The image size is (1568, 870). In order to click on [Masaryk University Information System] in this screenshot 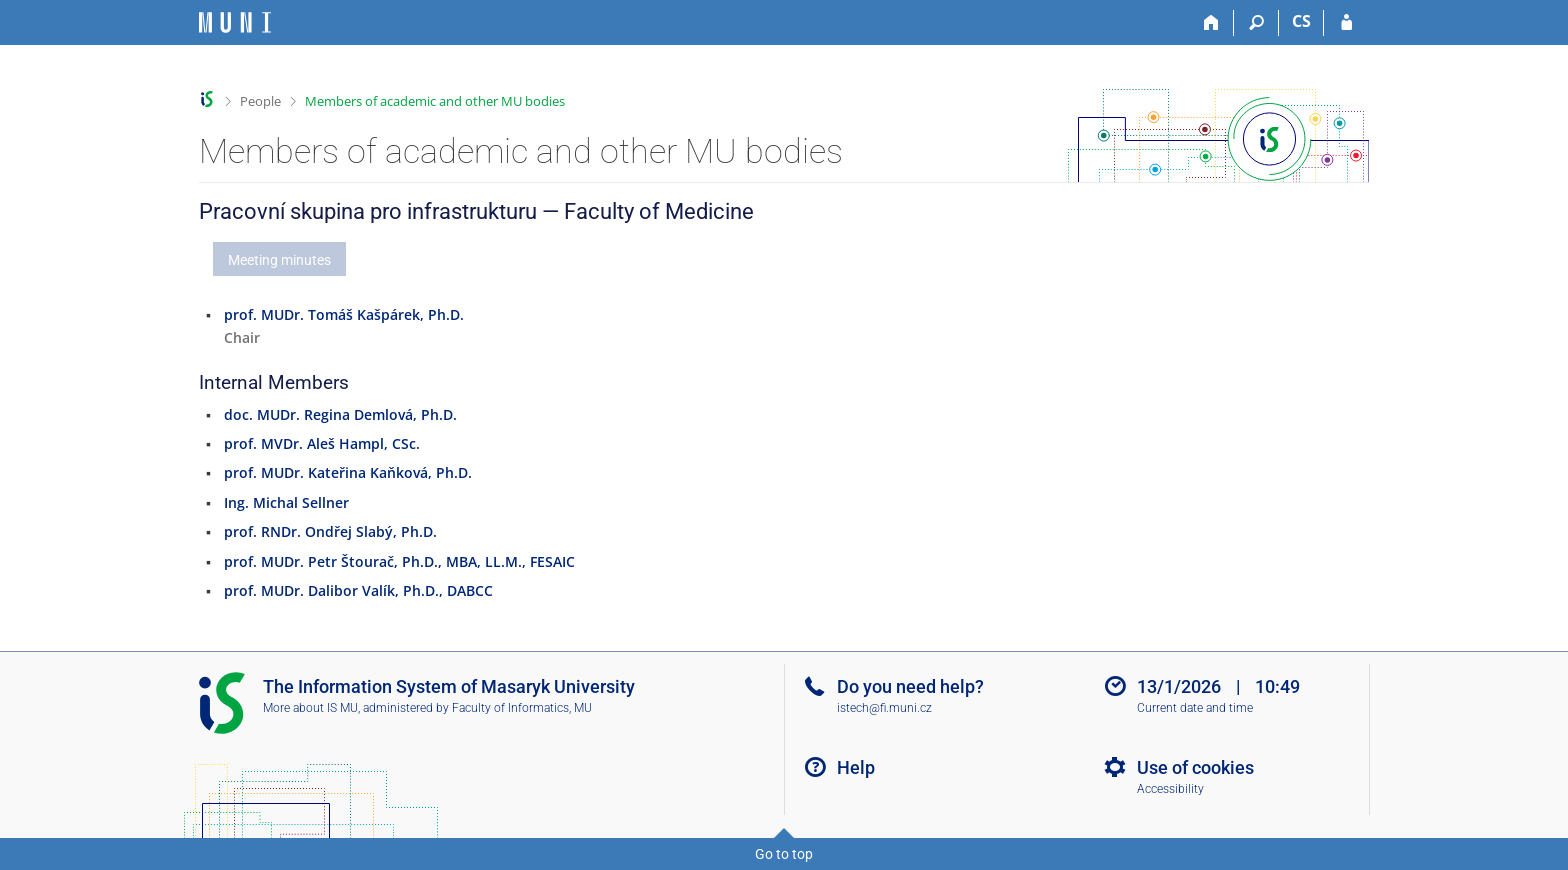, I will do `click(235, 22)`.